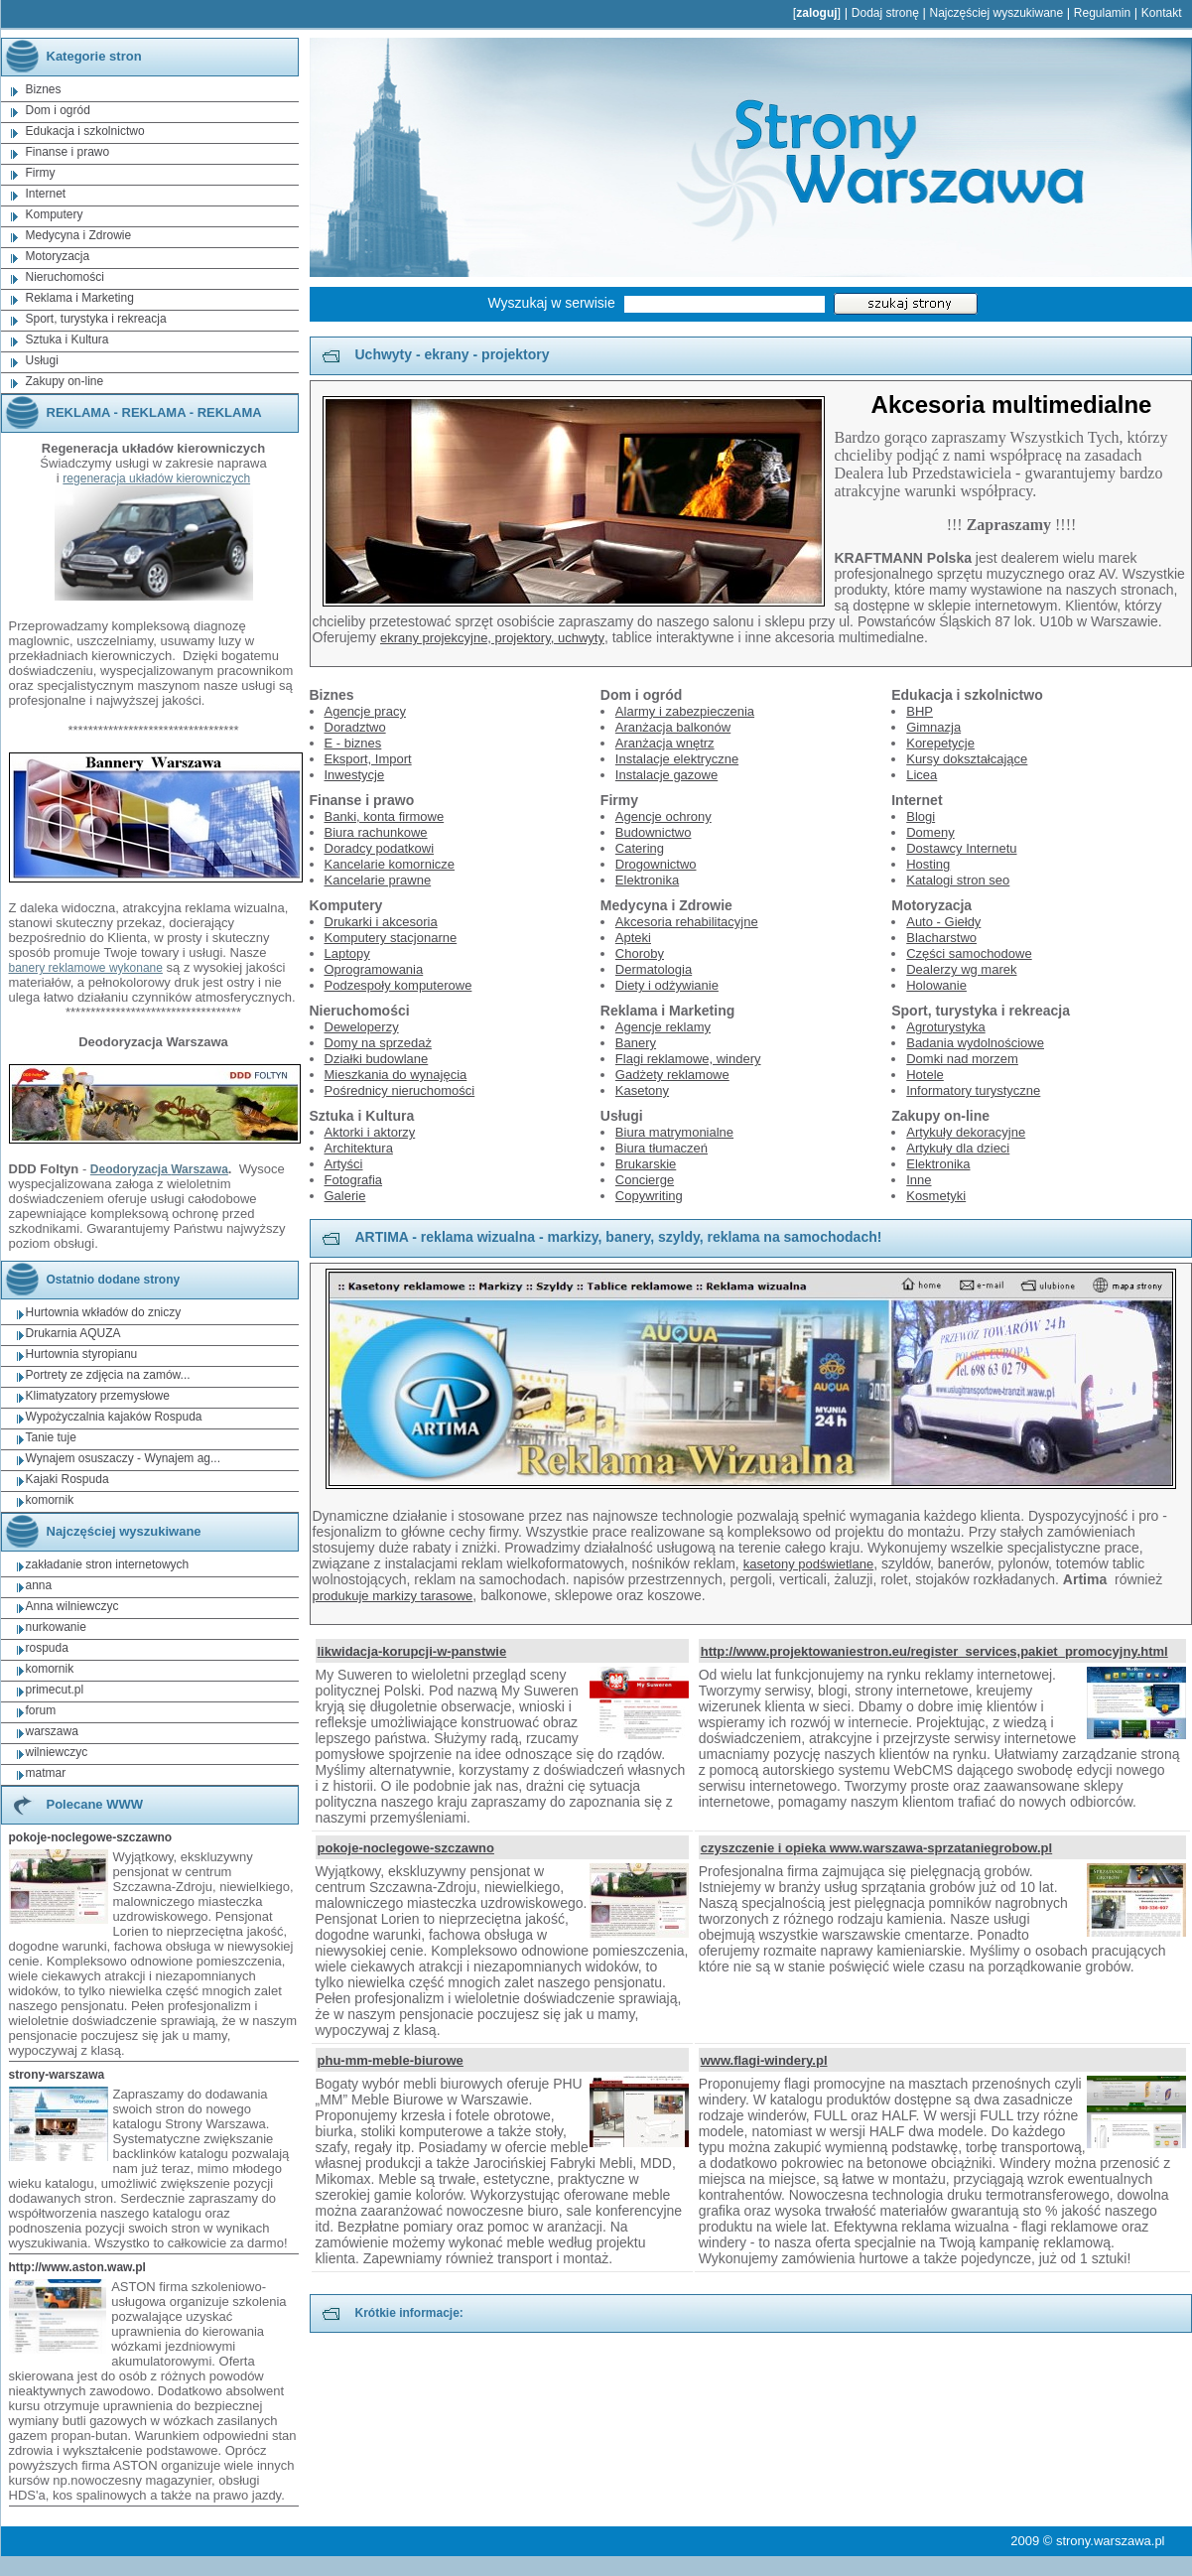 The height and width of the screenshot is (2576, 1192). Describe the element at coordinates (391, 2060) in the screenshot. I see `phu-mm-meble-biurowe` at that location.